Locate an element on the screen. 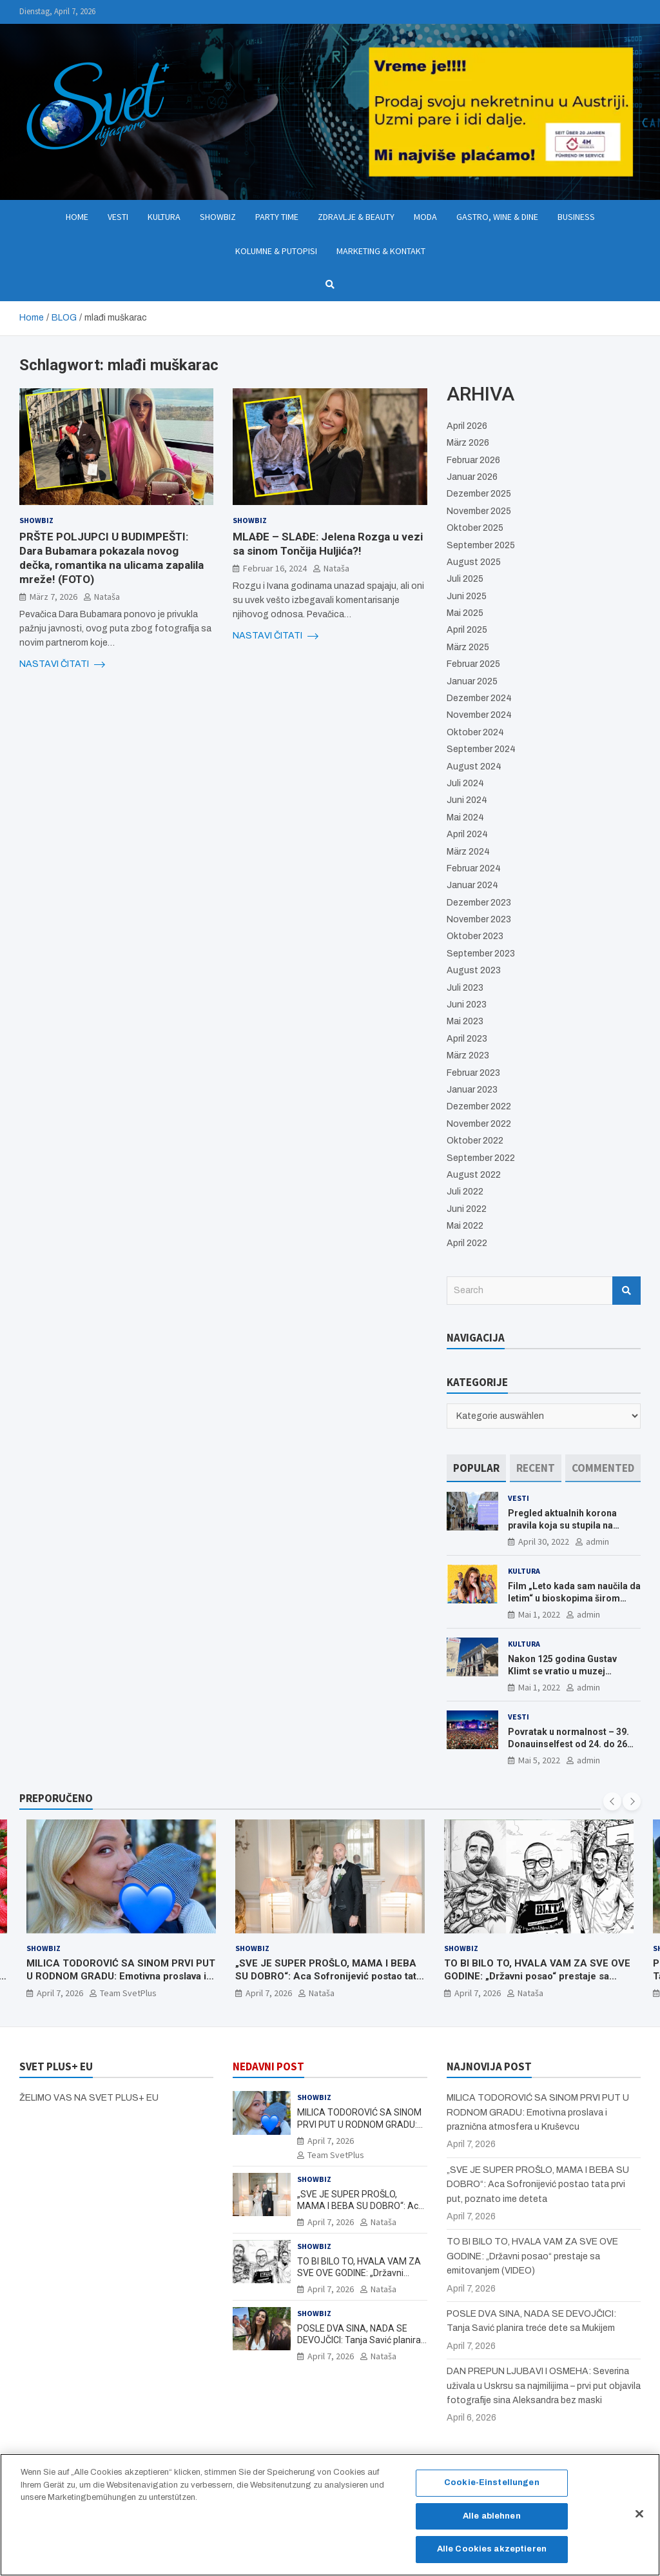  [Schließen] is located at coordinates (639, 2520).